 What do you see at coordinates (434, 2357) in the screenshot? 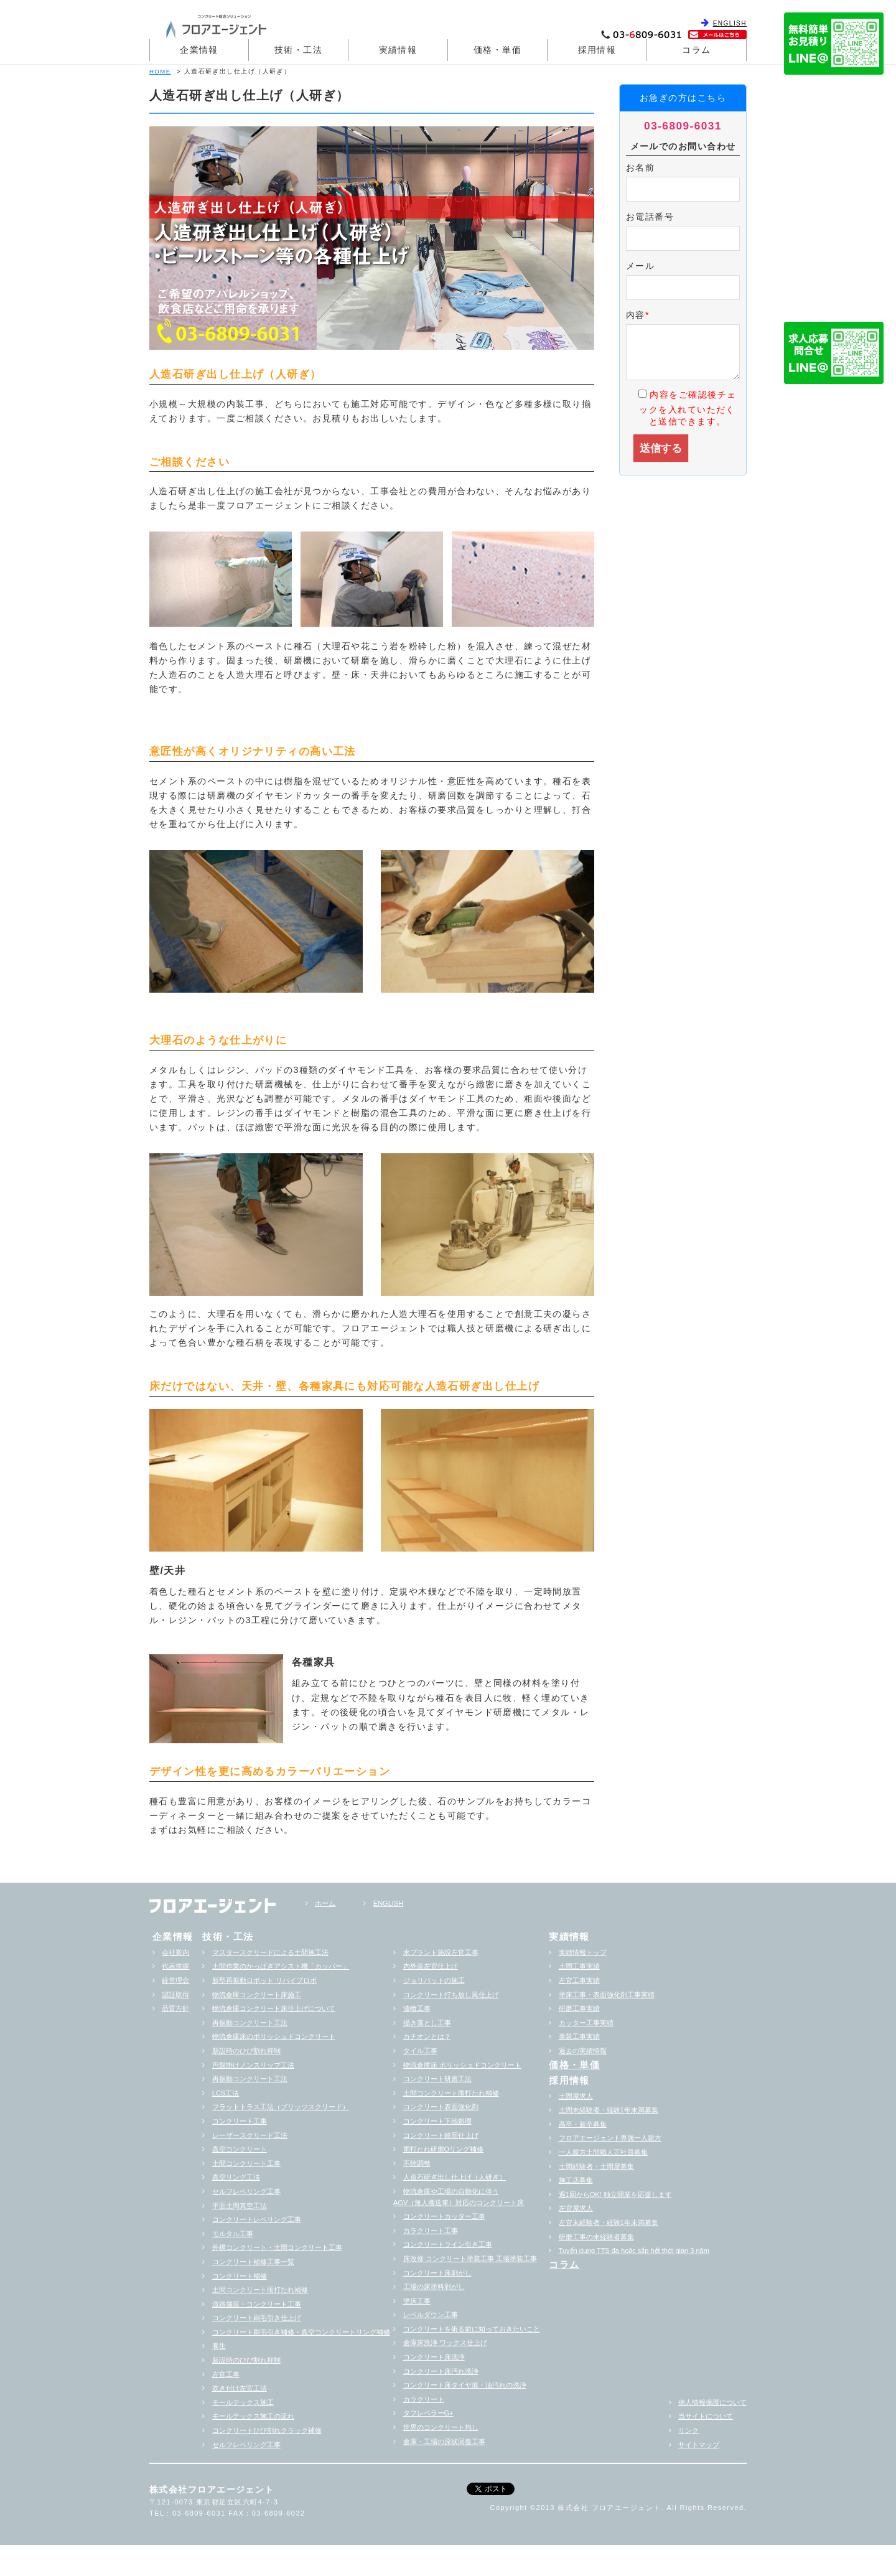
I see `コンクリート床洗浄` at bounding box center [434, 2357].